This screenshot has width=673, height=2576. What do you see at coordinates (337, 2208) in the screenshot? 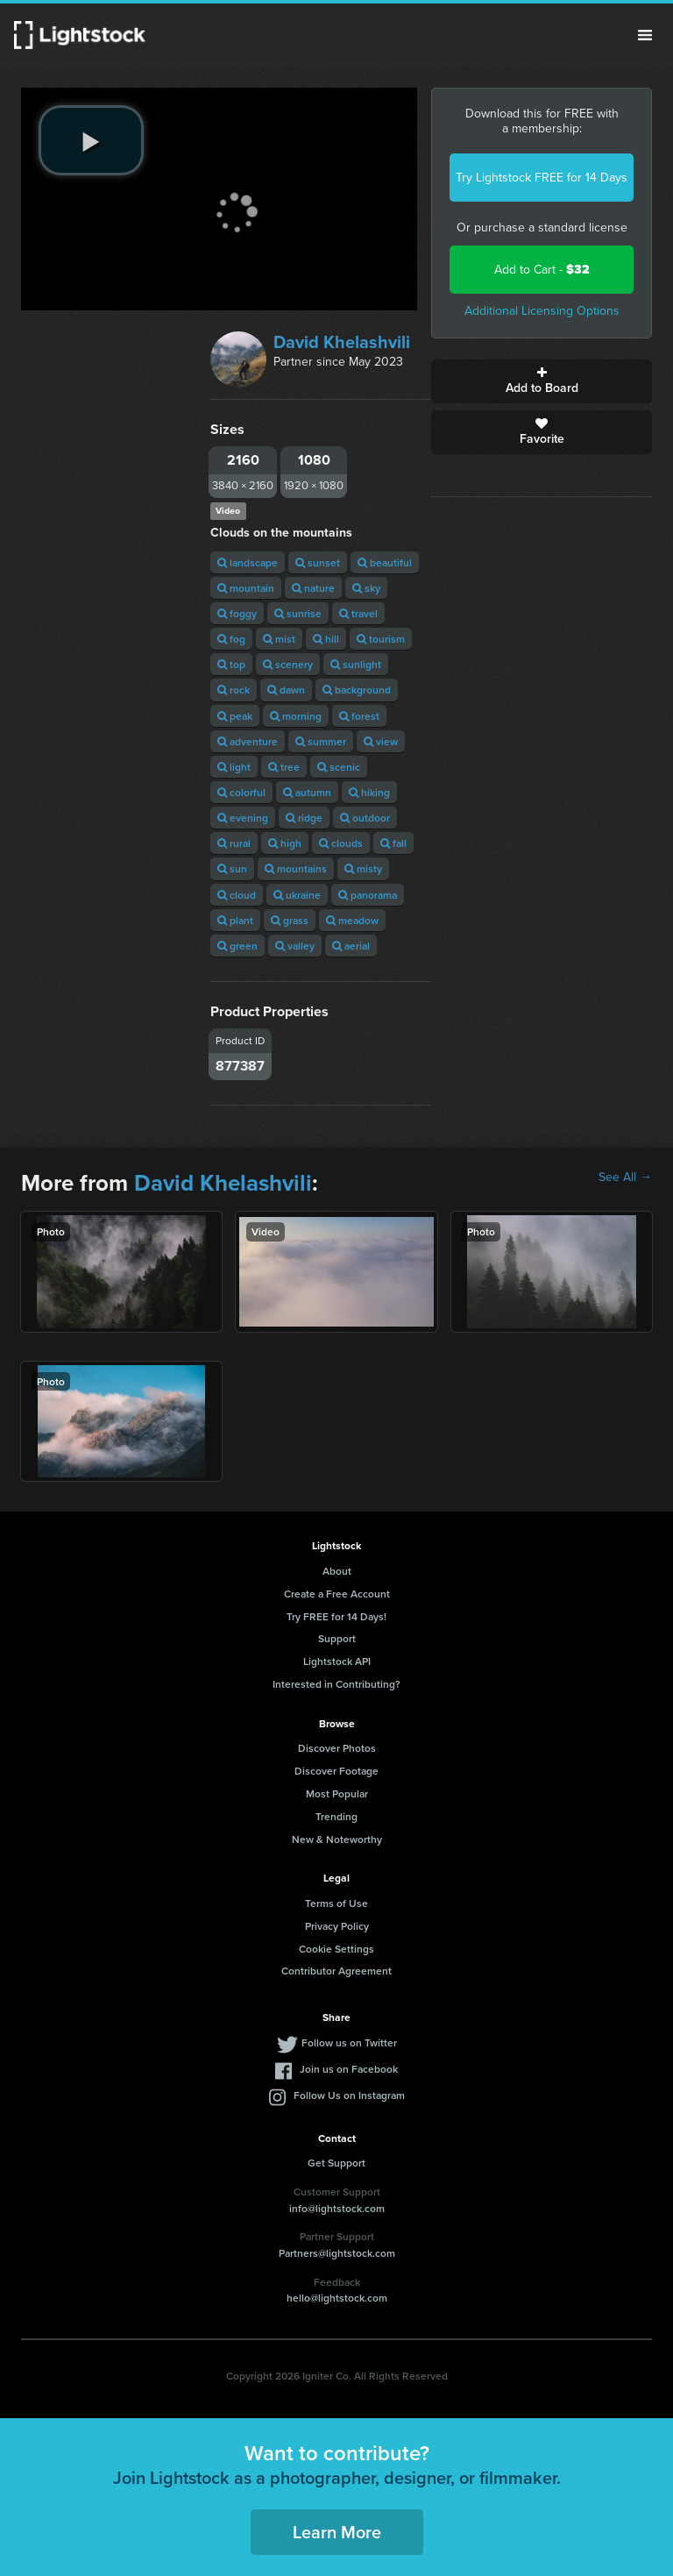
I see `info@lightstock.com` at bounding box center [337, 2208].